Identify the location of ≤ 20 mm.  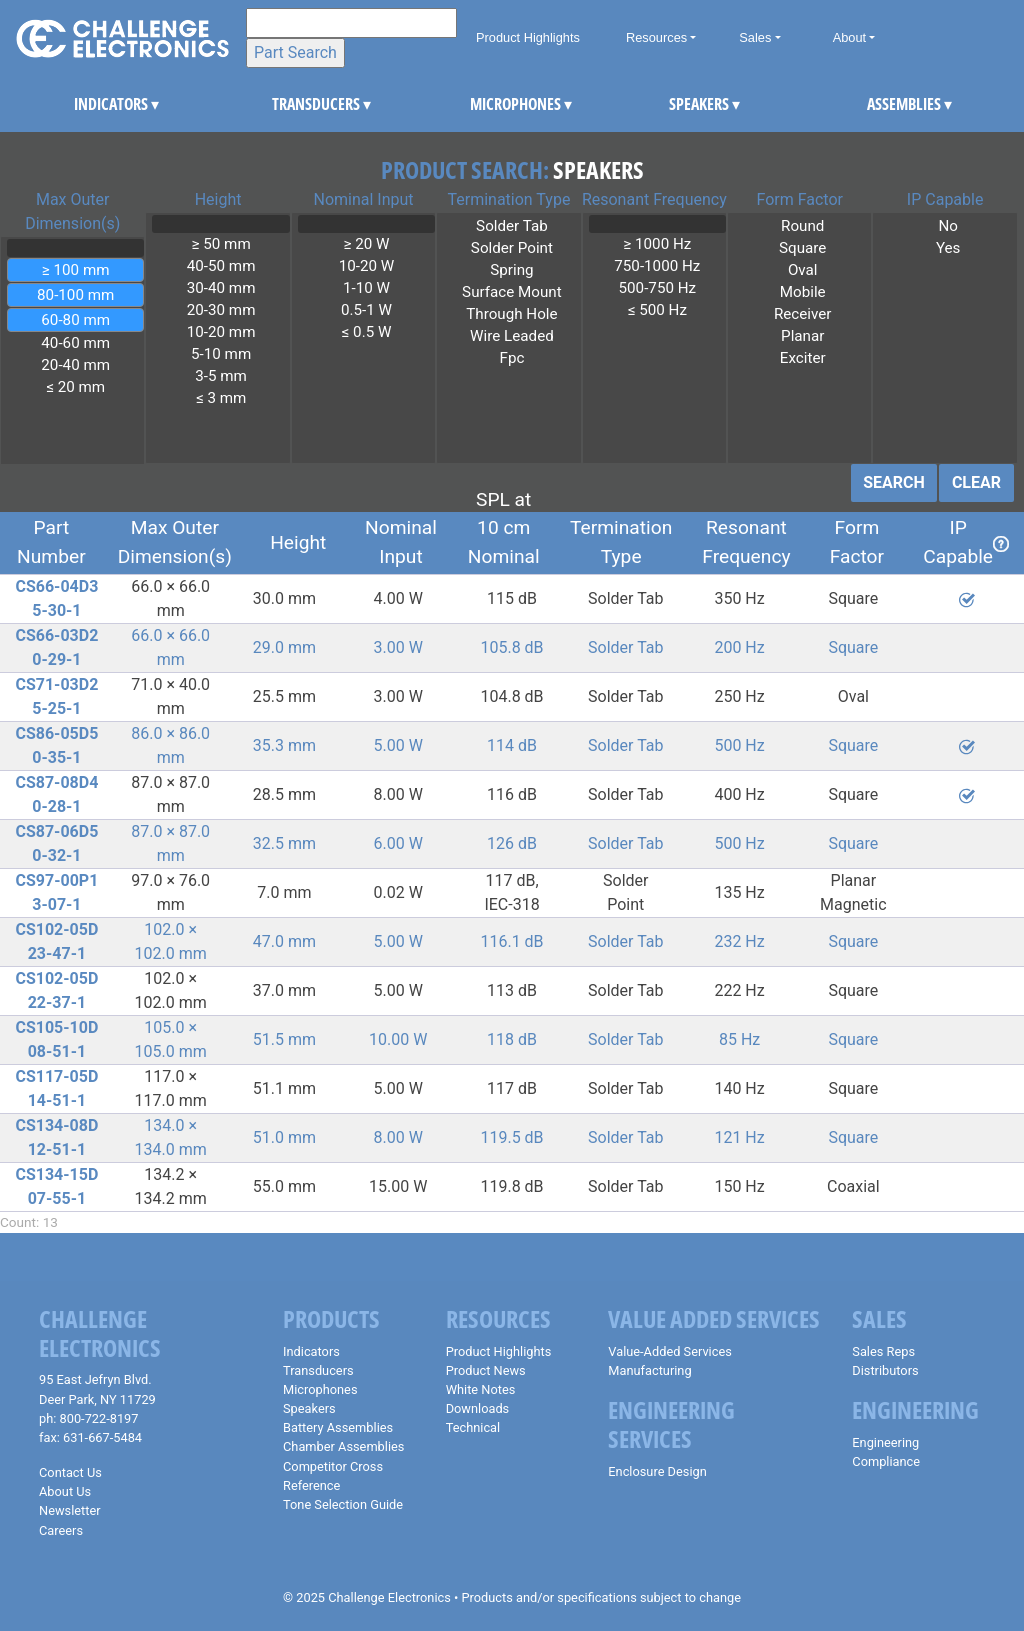
(75, 387).